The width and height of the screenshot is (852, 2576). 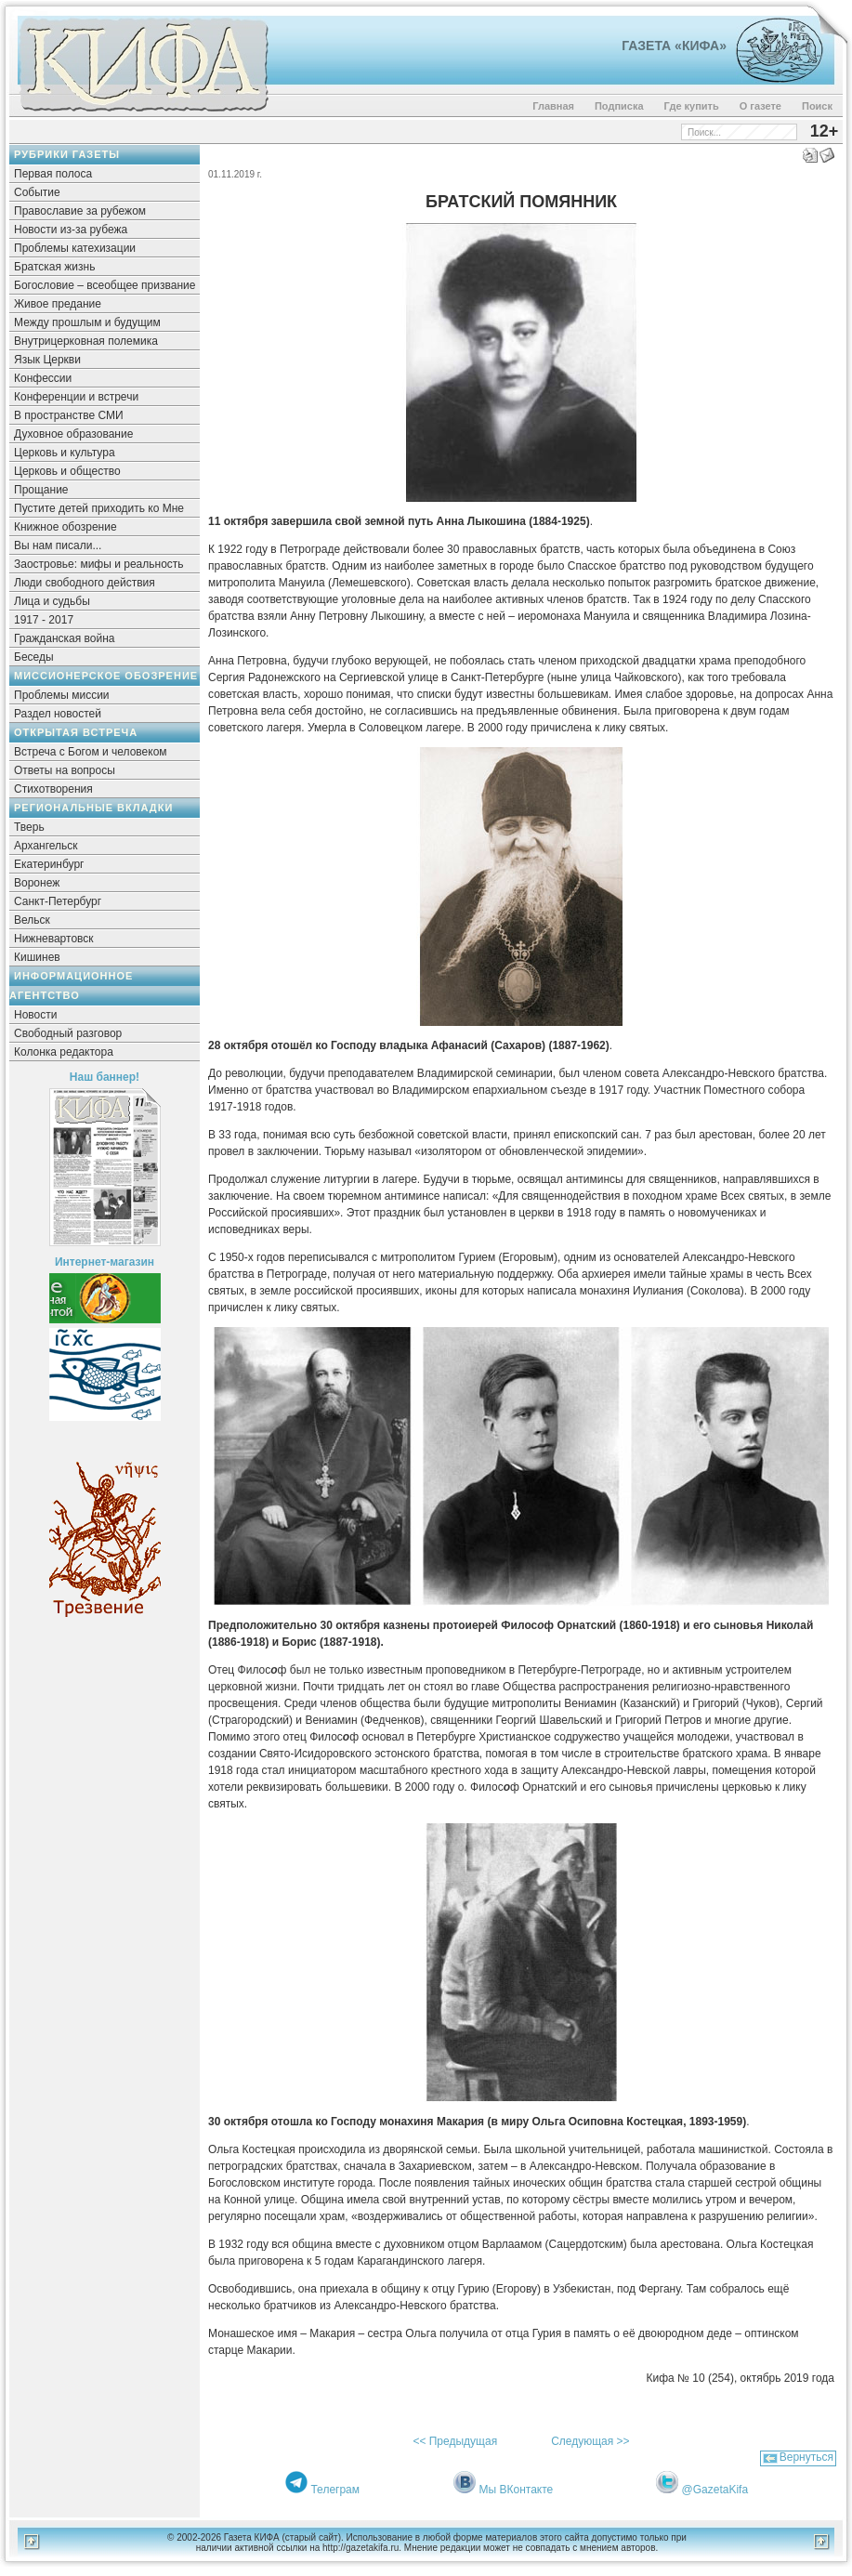 I want to click on Мы ВКонтакте, so click(x=516, y=2489).